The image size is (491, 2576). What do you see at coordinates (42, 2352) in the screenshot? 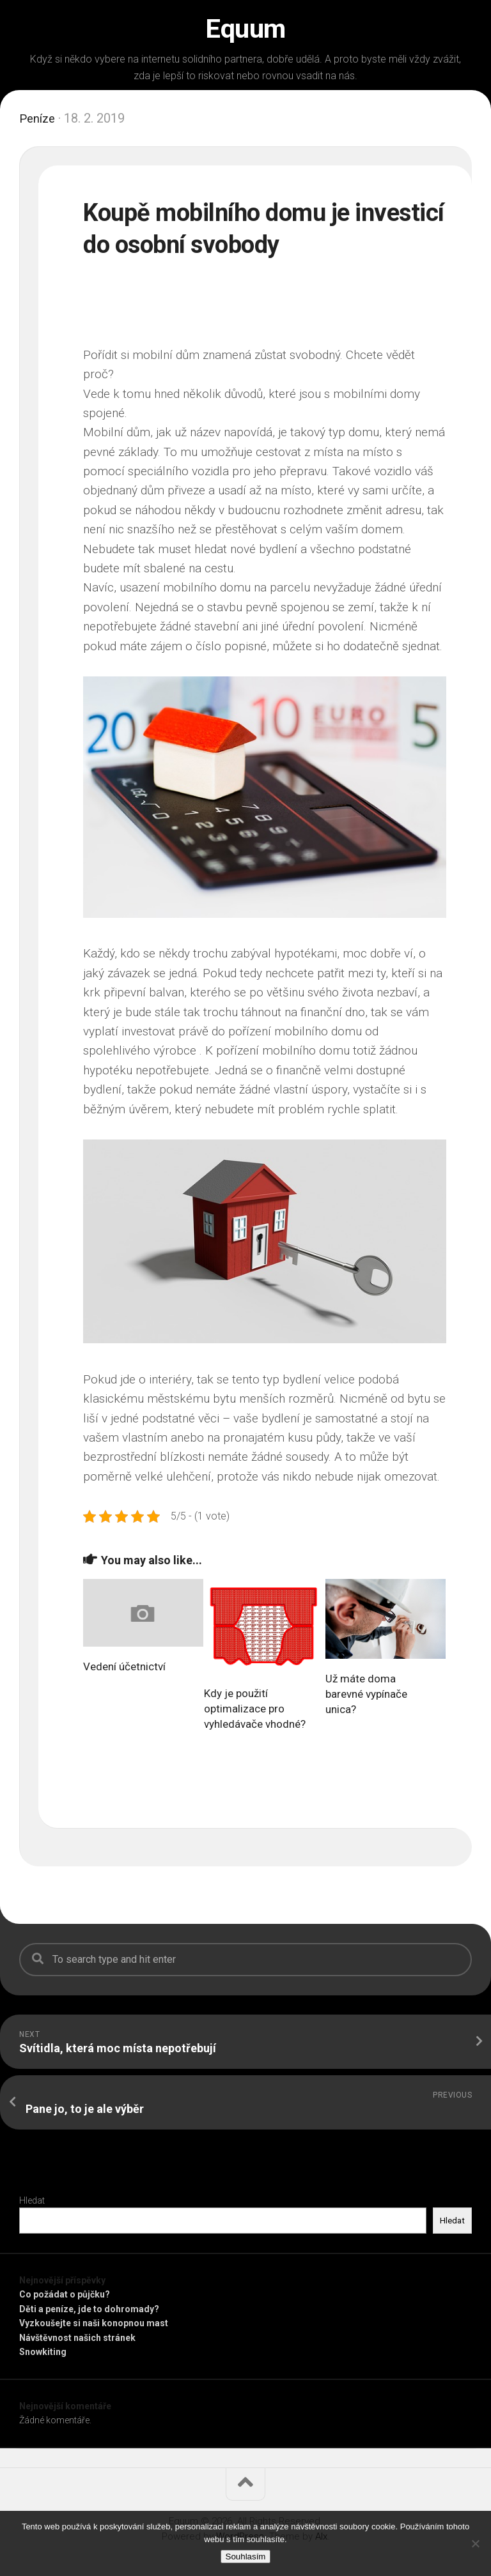
I see `Snowkiting` at bounding box center [42, 2352].